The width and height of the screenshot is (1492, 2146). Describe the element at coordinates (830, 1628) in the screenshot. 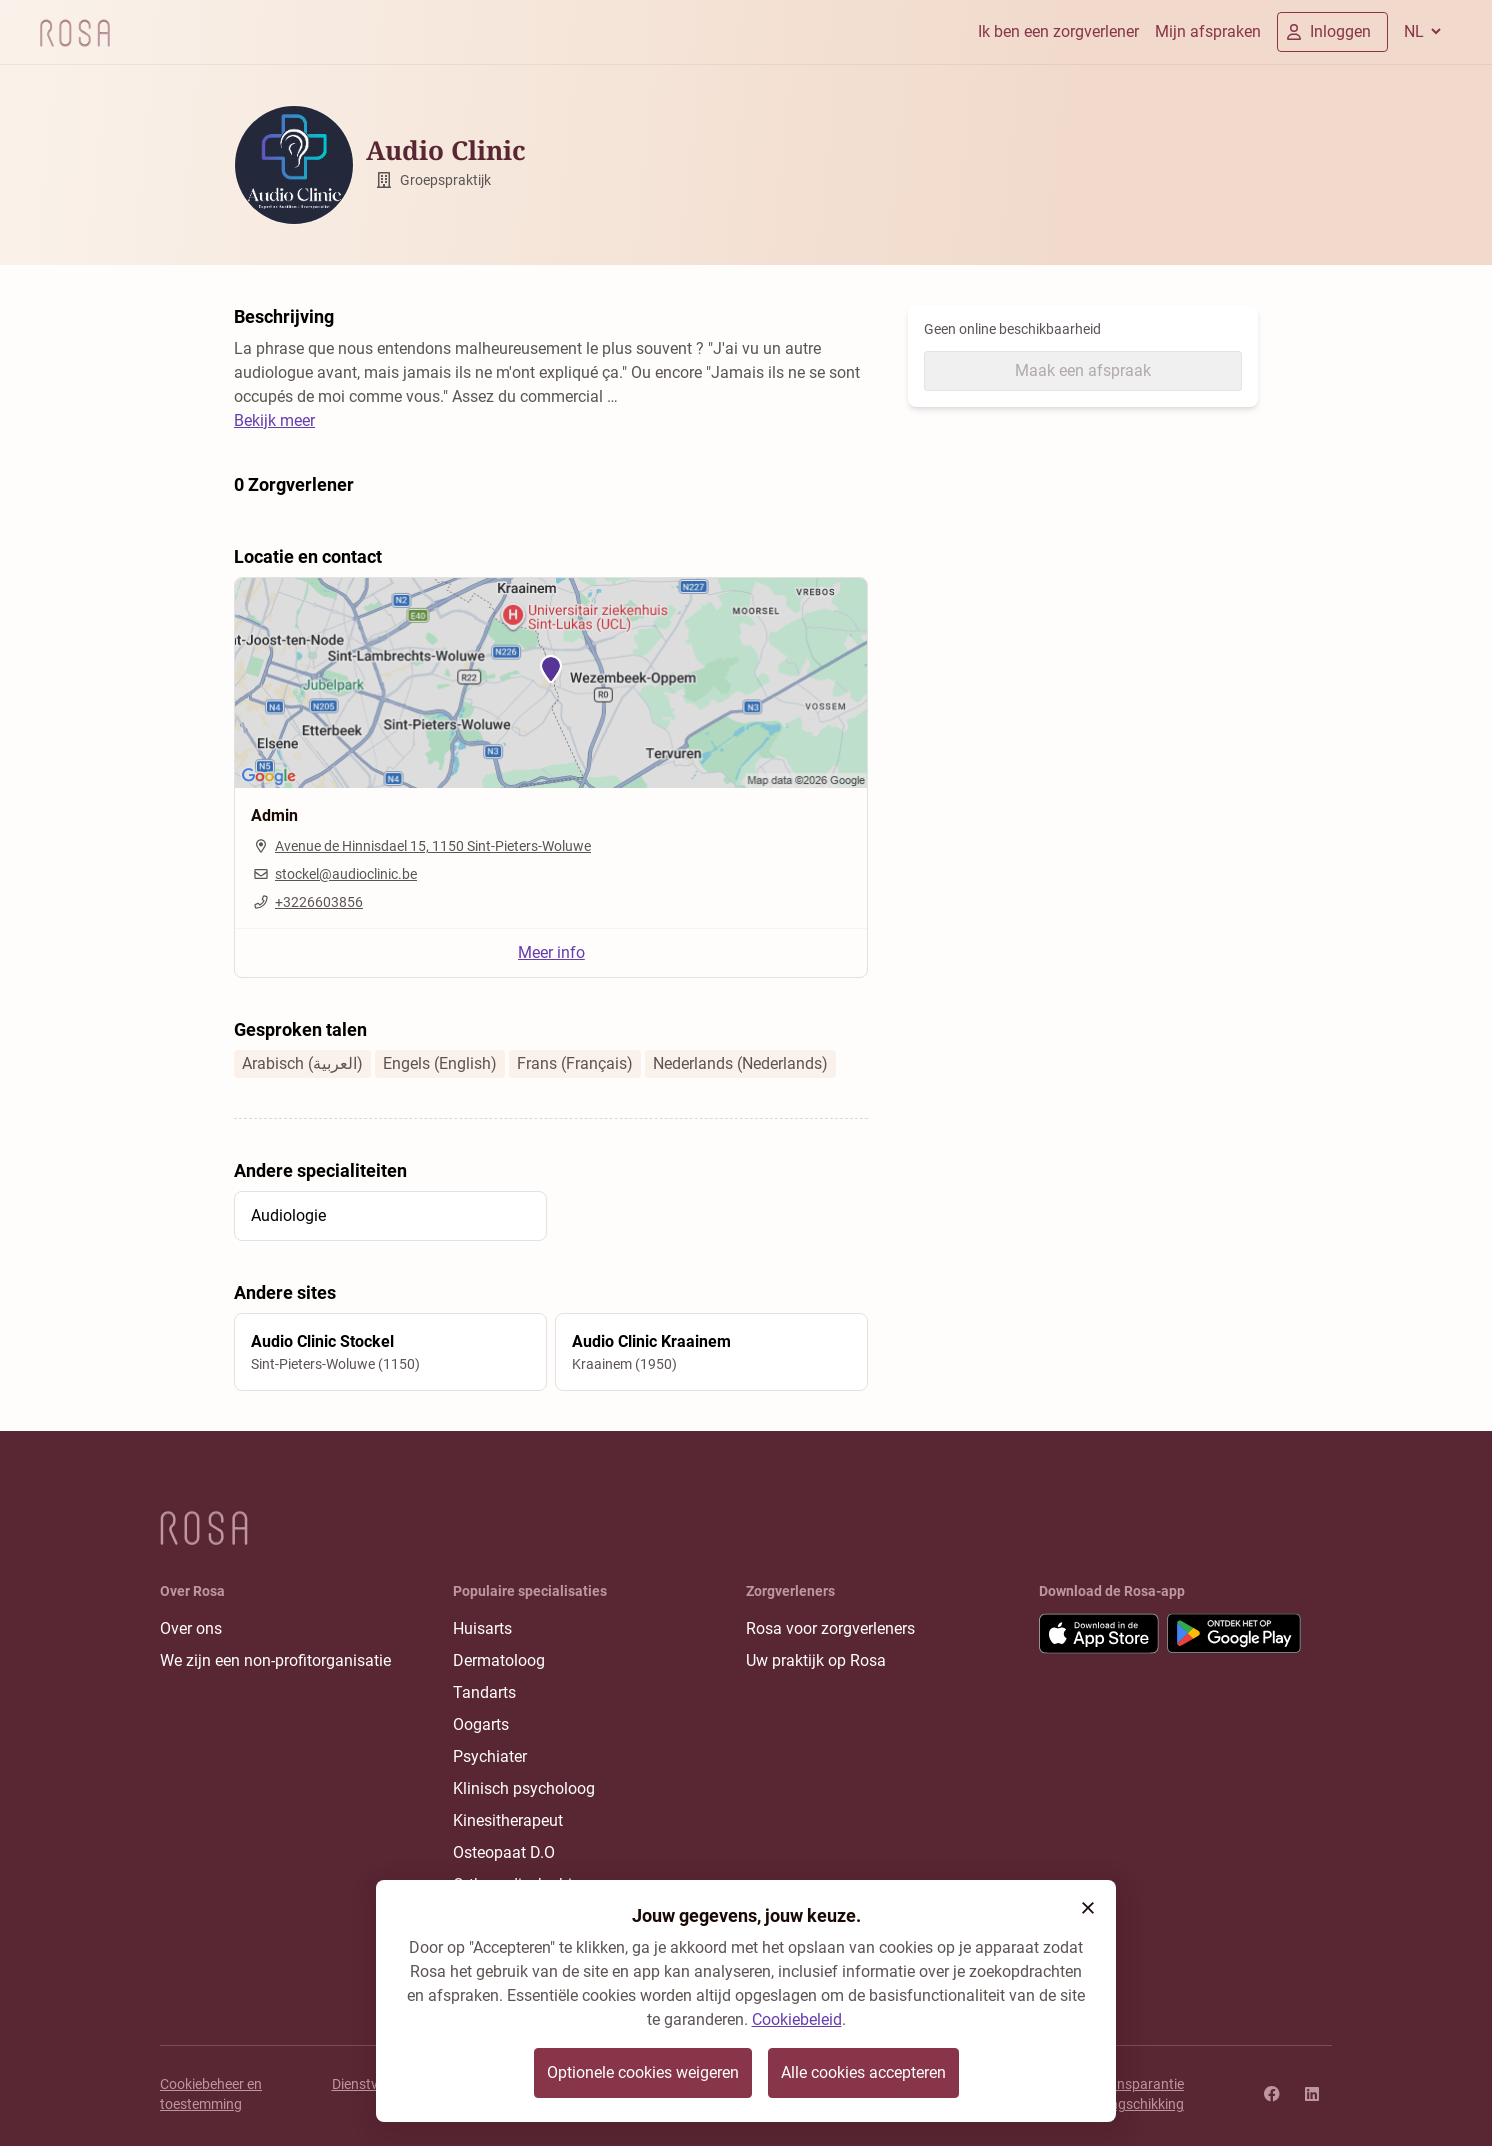

I see `Rosa voor zorgverleners` at that location.